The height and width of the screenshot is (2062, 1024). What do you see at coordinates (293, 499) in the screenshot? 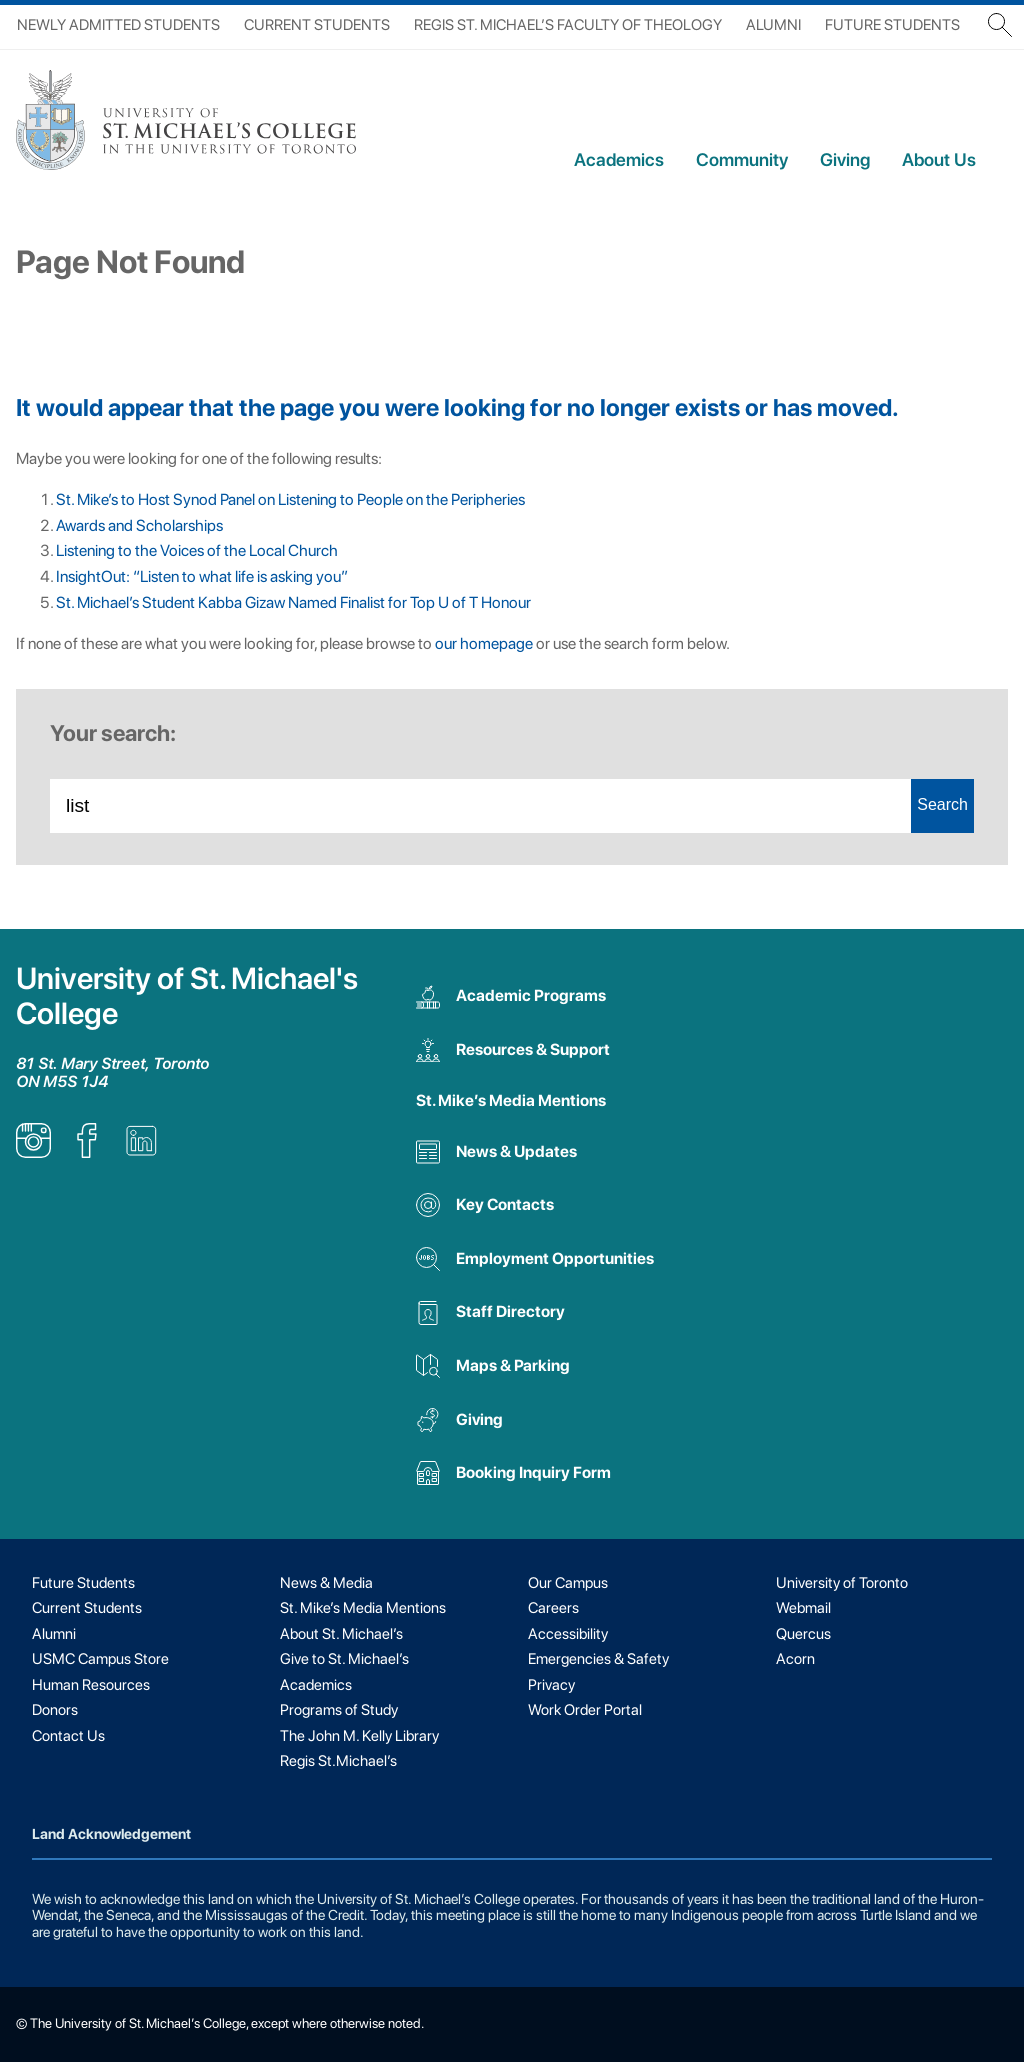
I see `St. Mike’s to Host Synod Panel on Listening to People on the Peripheries` at bounding box center [293, 499].